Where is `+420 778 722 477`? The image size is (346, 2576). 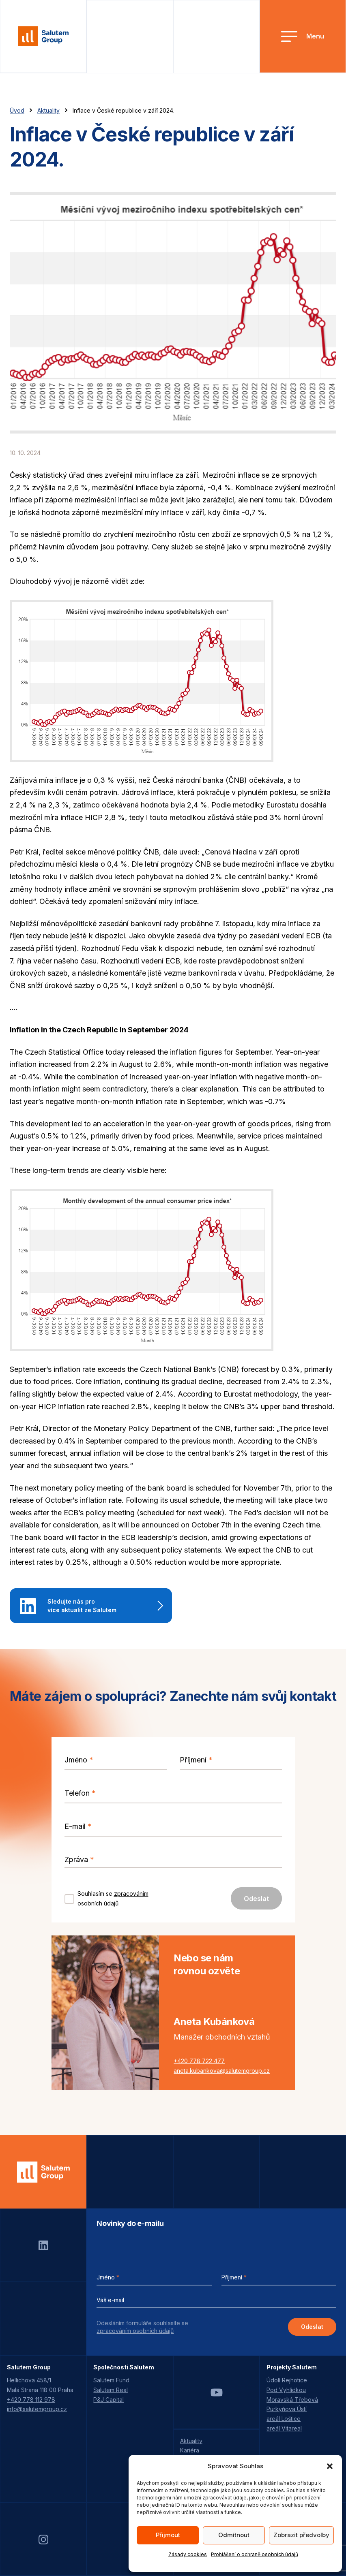
+420 778 722 477 is located at coordinates (199, 2060).